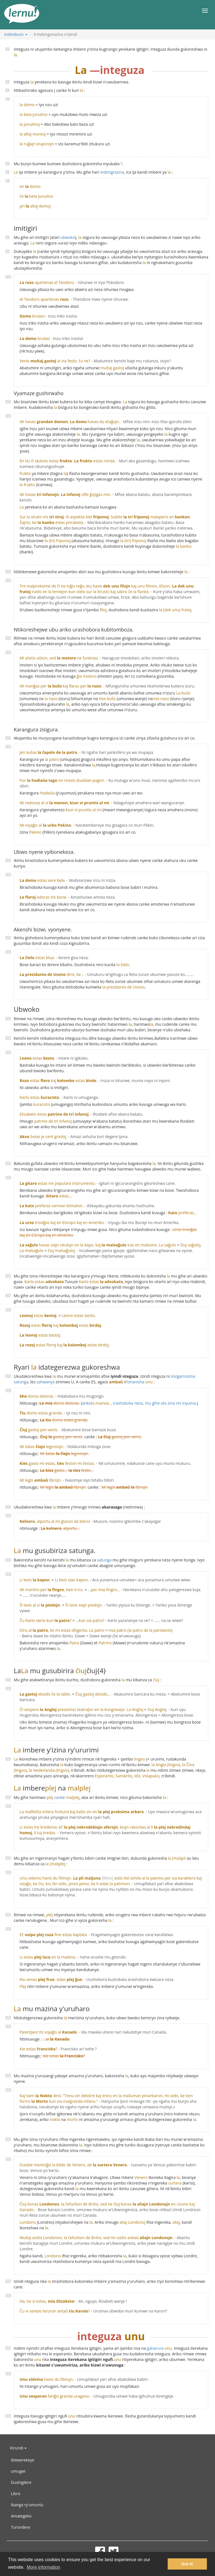 Image resolution: width=215 pixels, height=2576 pixels. What do you see at coordinates (15, 34) in the screenshot?
I see `Indimburo` at bounding box center [15, 34].